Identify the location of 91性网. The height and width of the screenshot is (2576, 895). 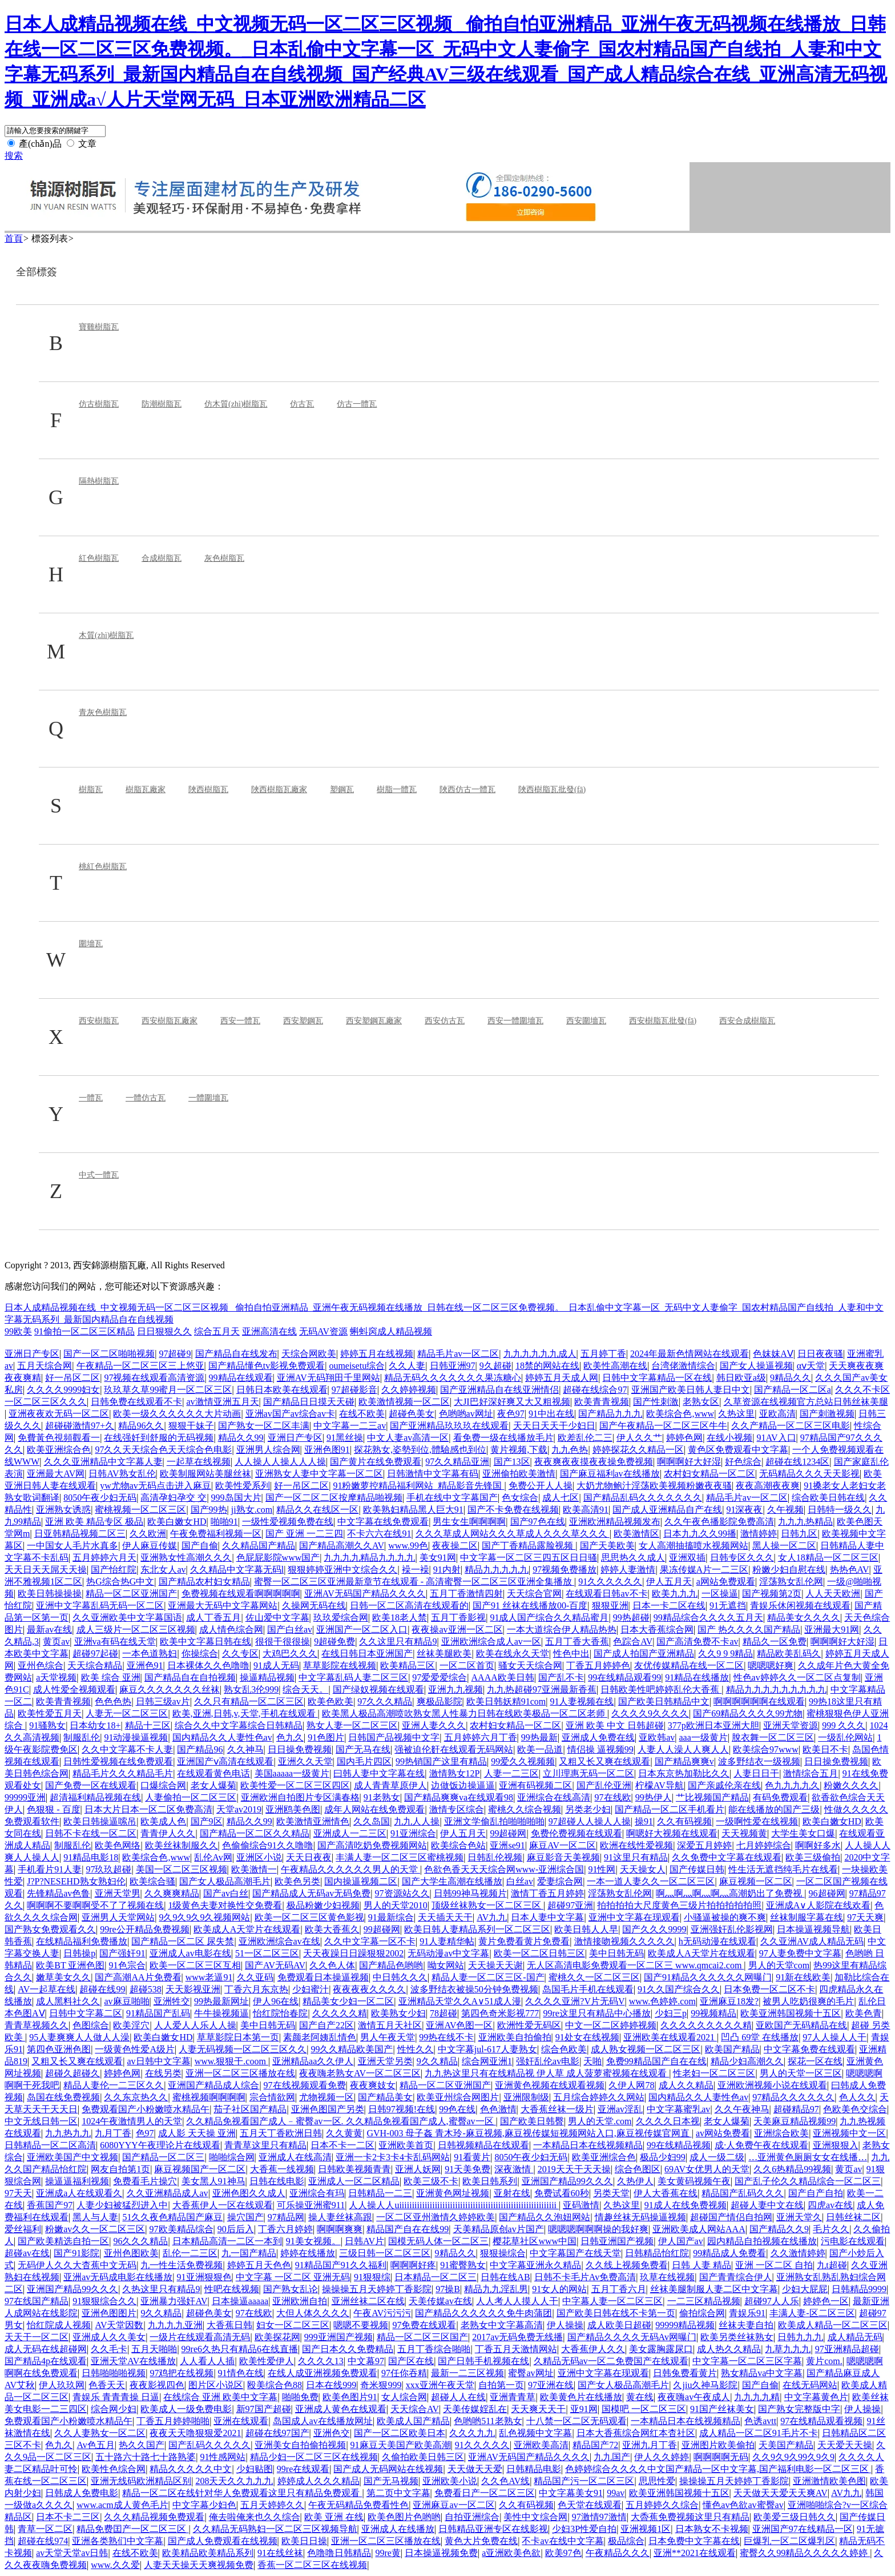
(601, 1869).